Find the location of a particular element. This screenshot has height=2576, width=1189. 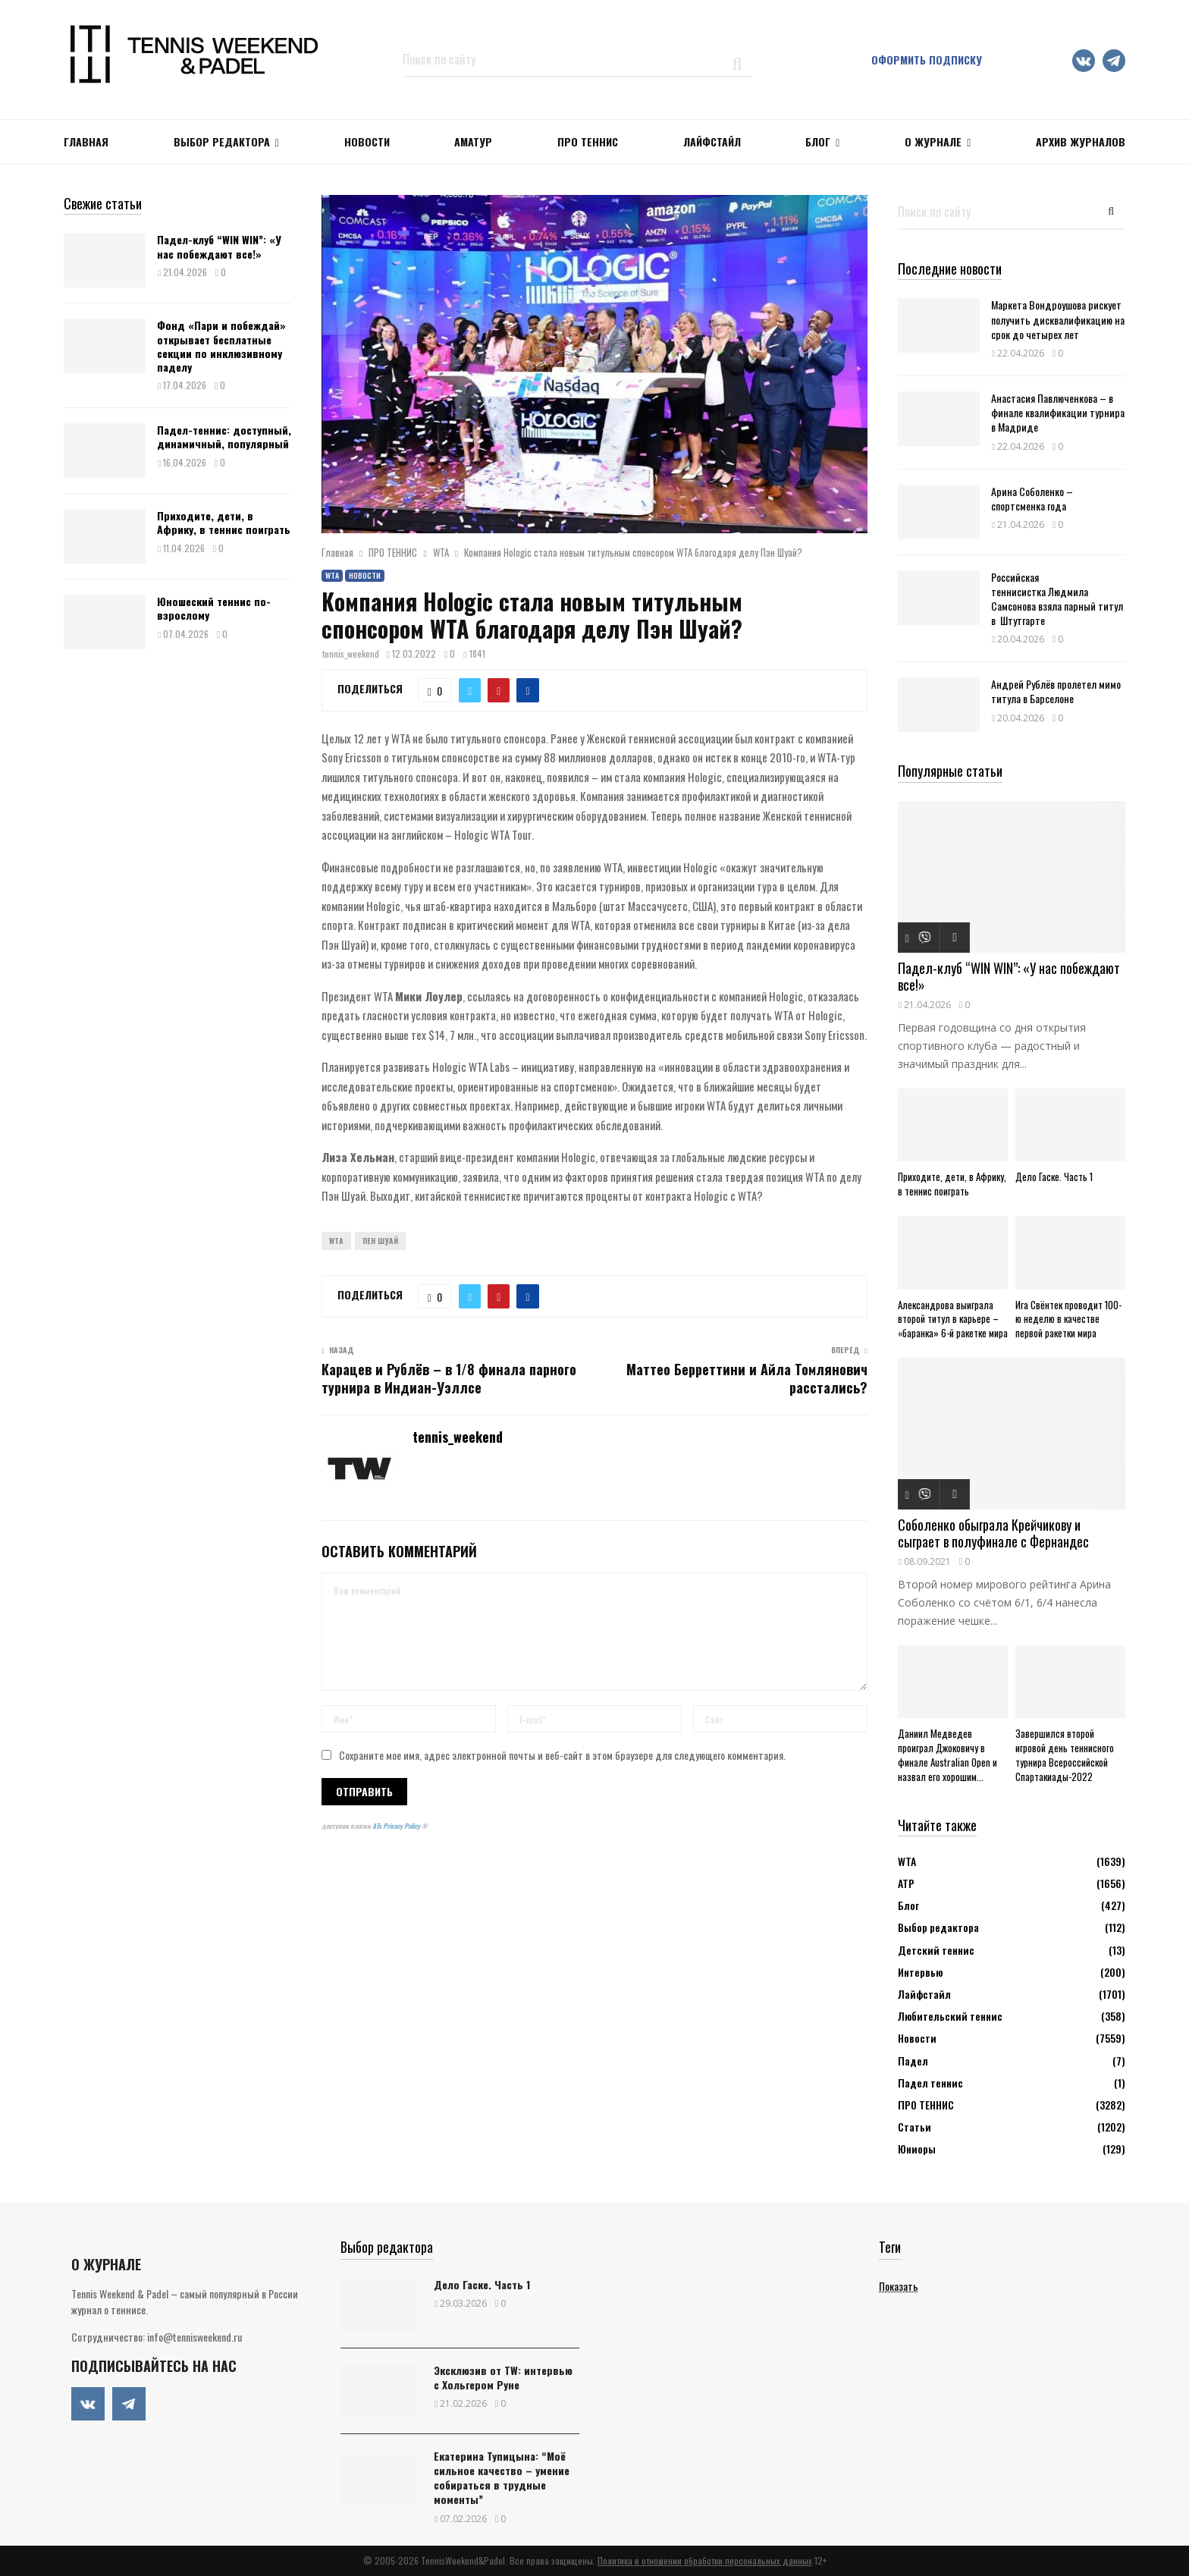

Аматур is located at coordinates (473, 141).